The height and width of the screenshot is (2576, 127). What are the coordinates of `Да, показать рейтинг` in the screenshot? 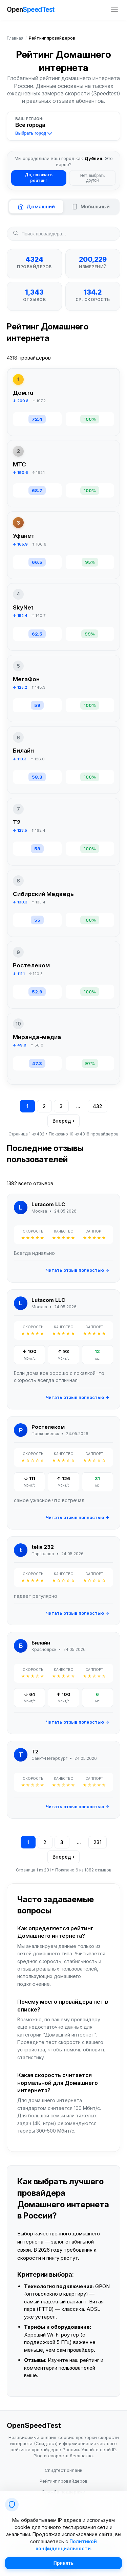 It's located at (38, 177).